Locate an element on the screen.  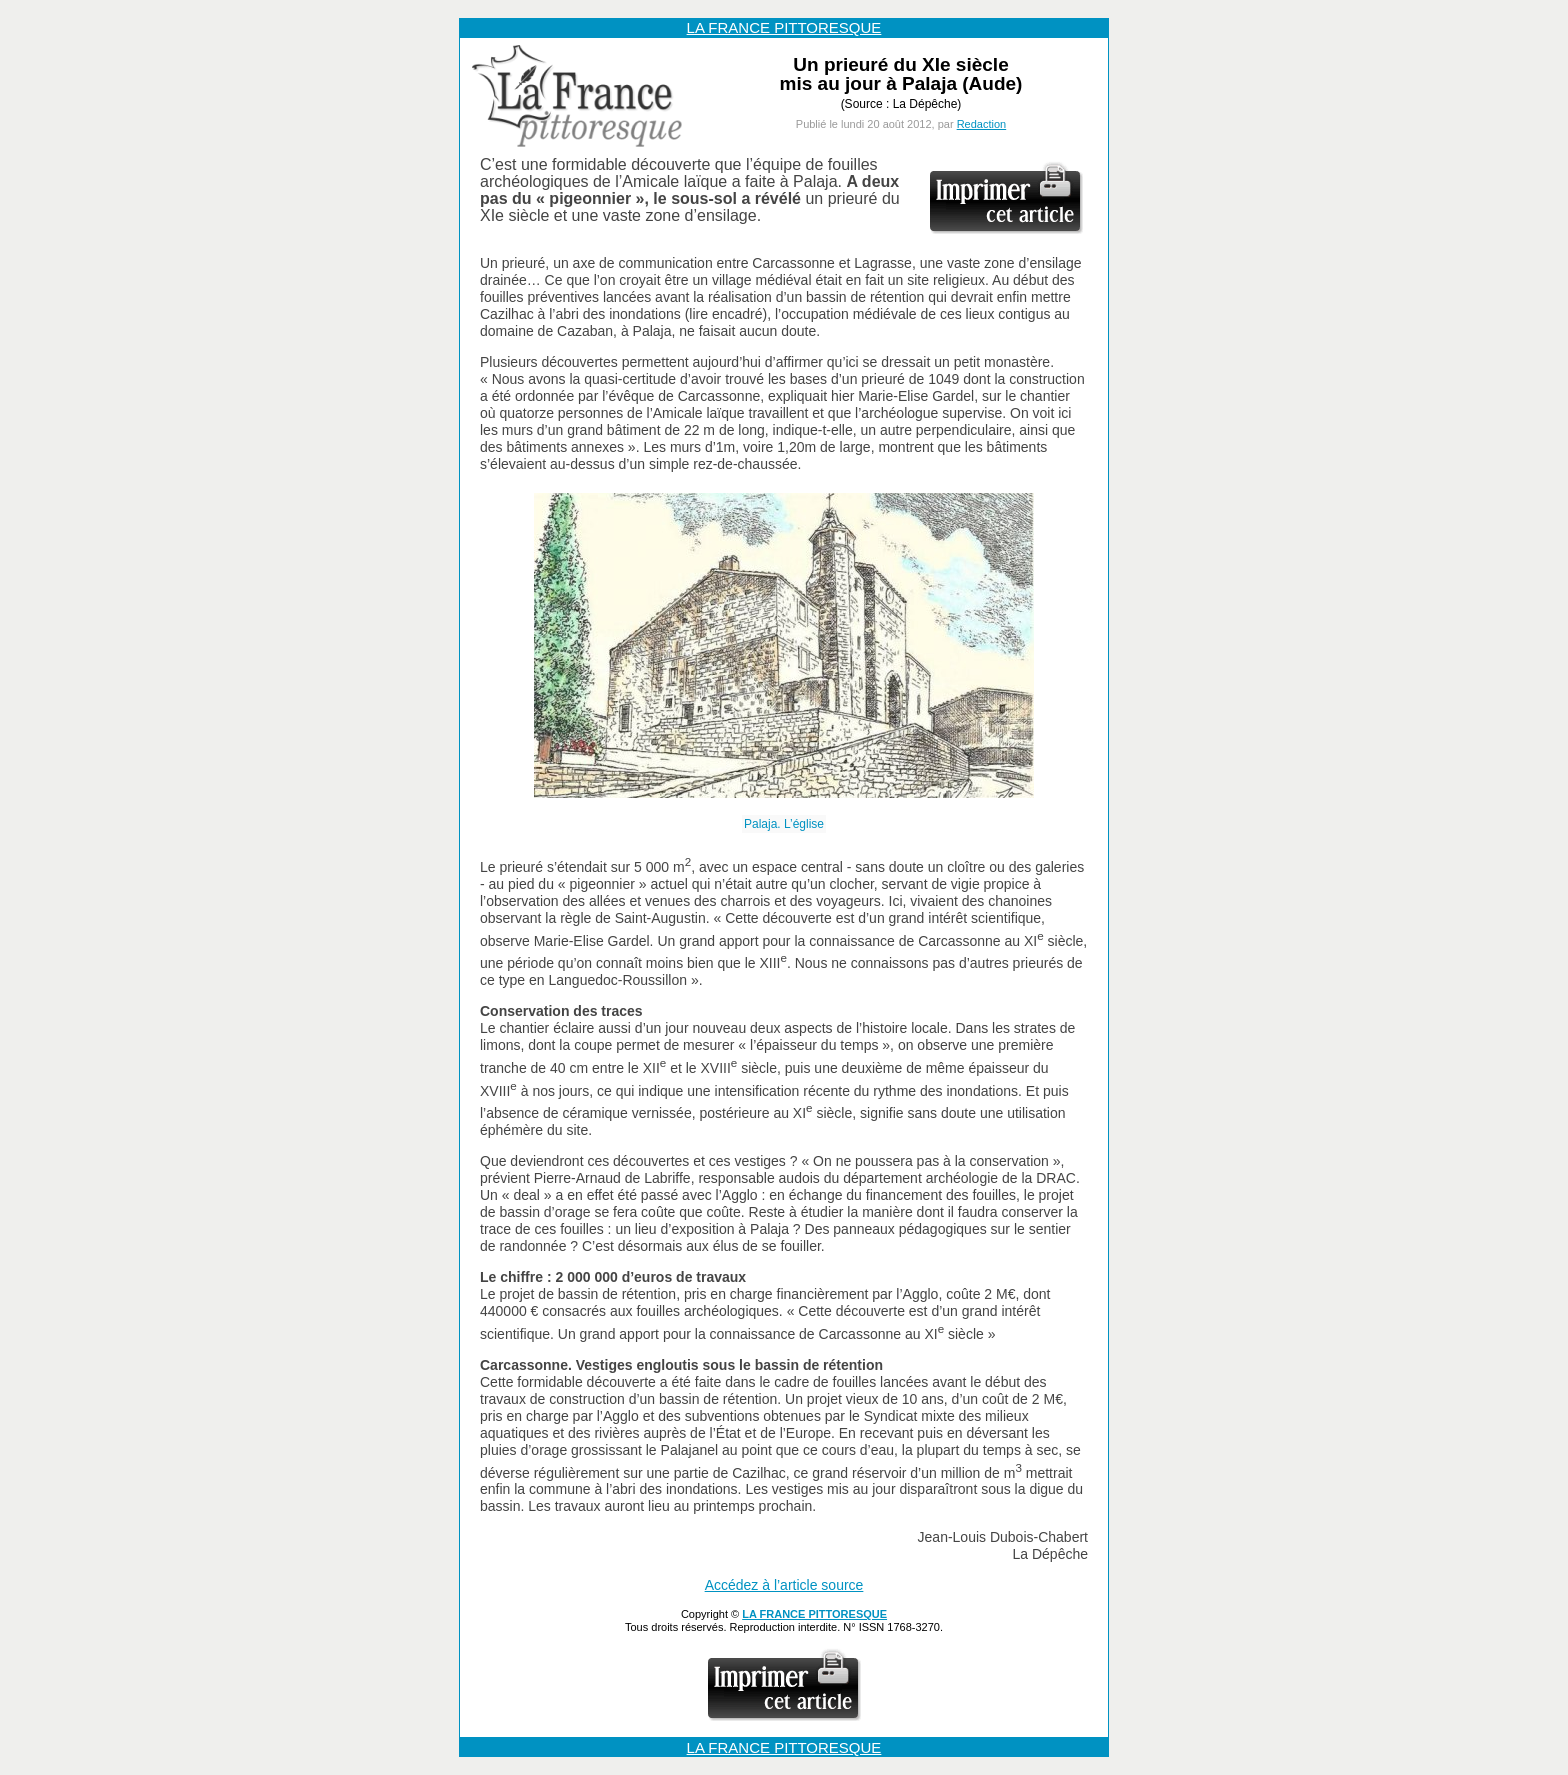
Redaction is located at coordinates (982, 124).